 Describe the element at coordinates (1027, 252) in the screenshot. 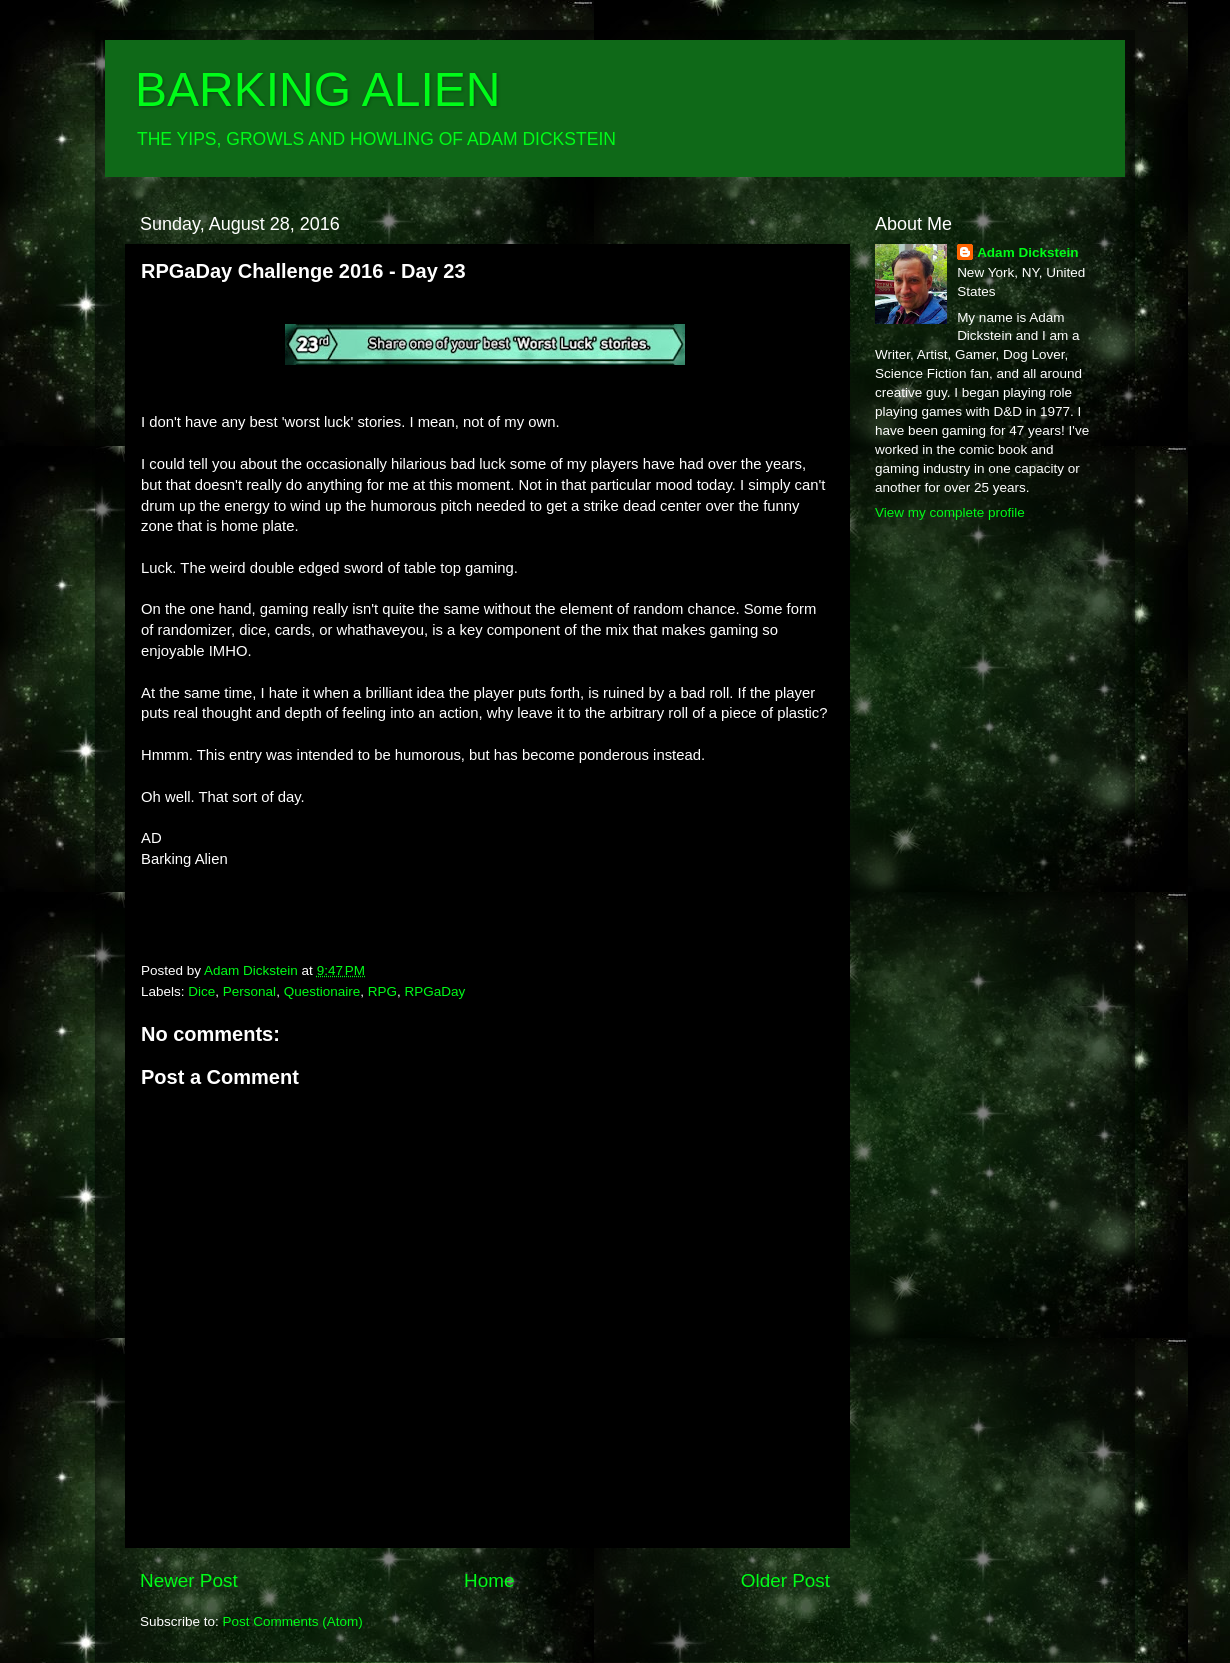

I see `Adam Dickstein` at that location.